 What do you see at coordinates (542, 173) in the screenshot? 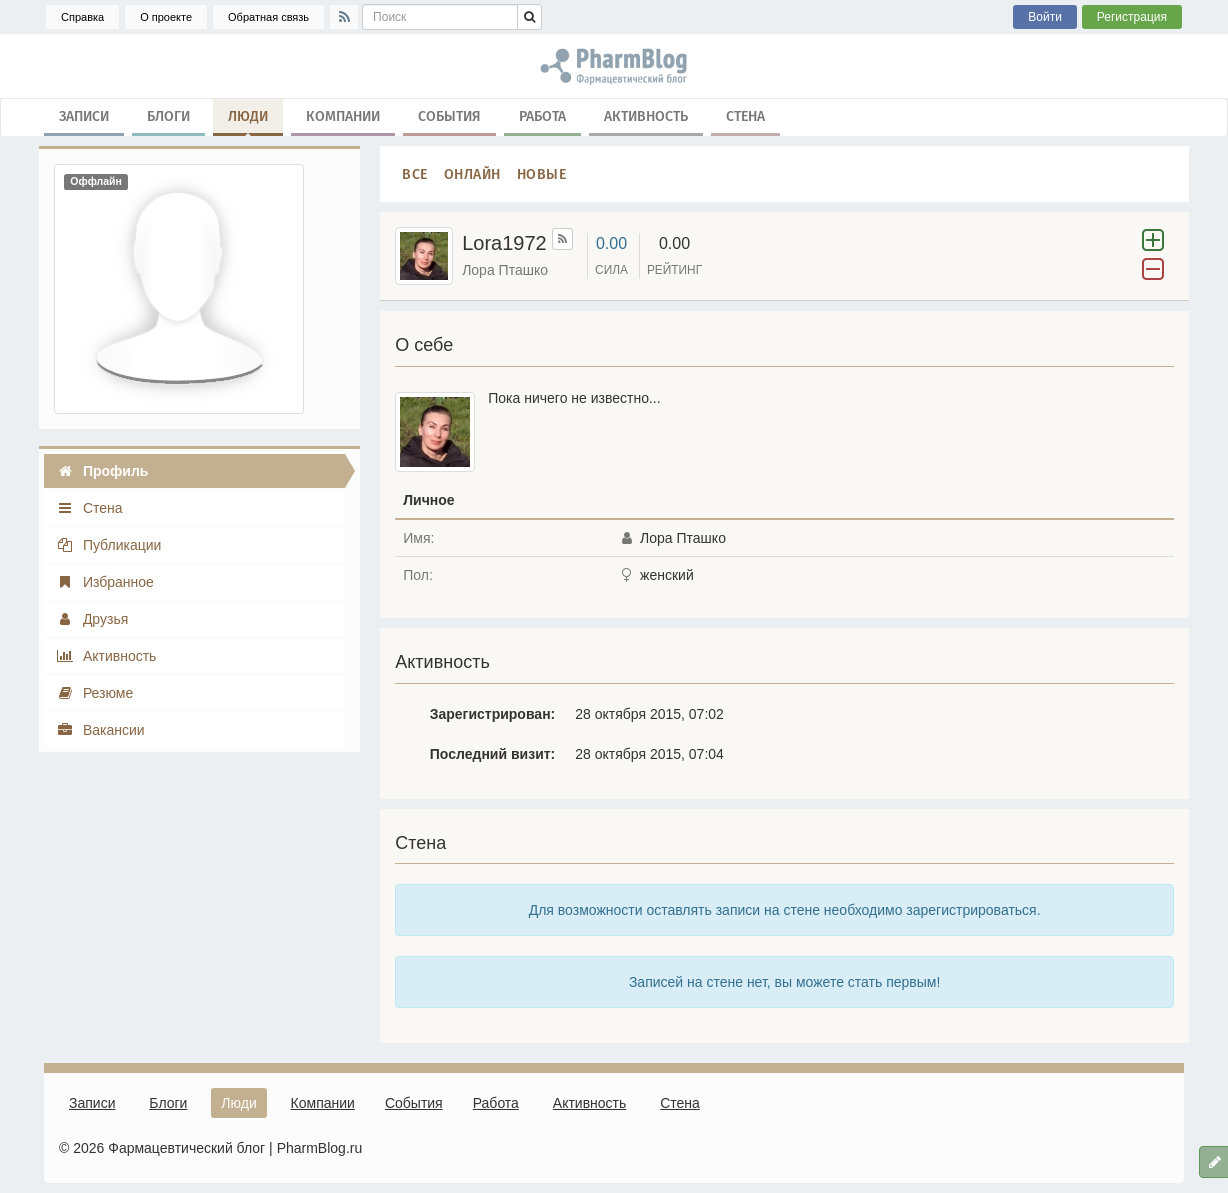
I see `Новые` at bounding box center [542, 173].